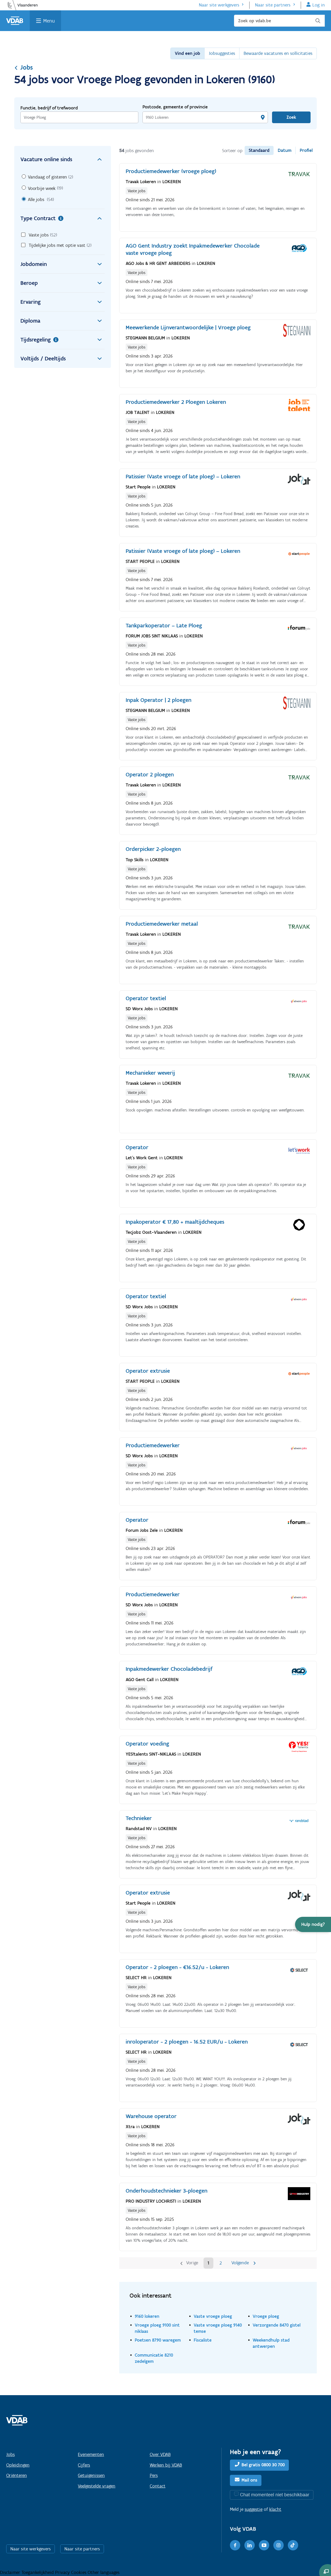 This screenshot has width=331, height=2576. I want to click on Vacature online sinds, so click(62, 159).